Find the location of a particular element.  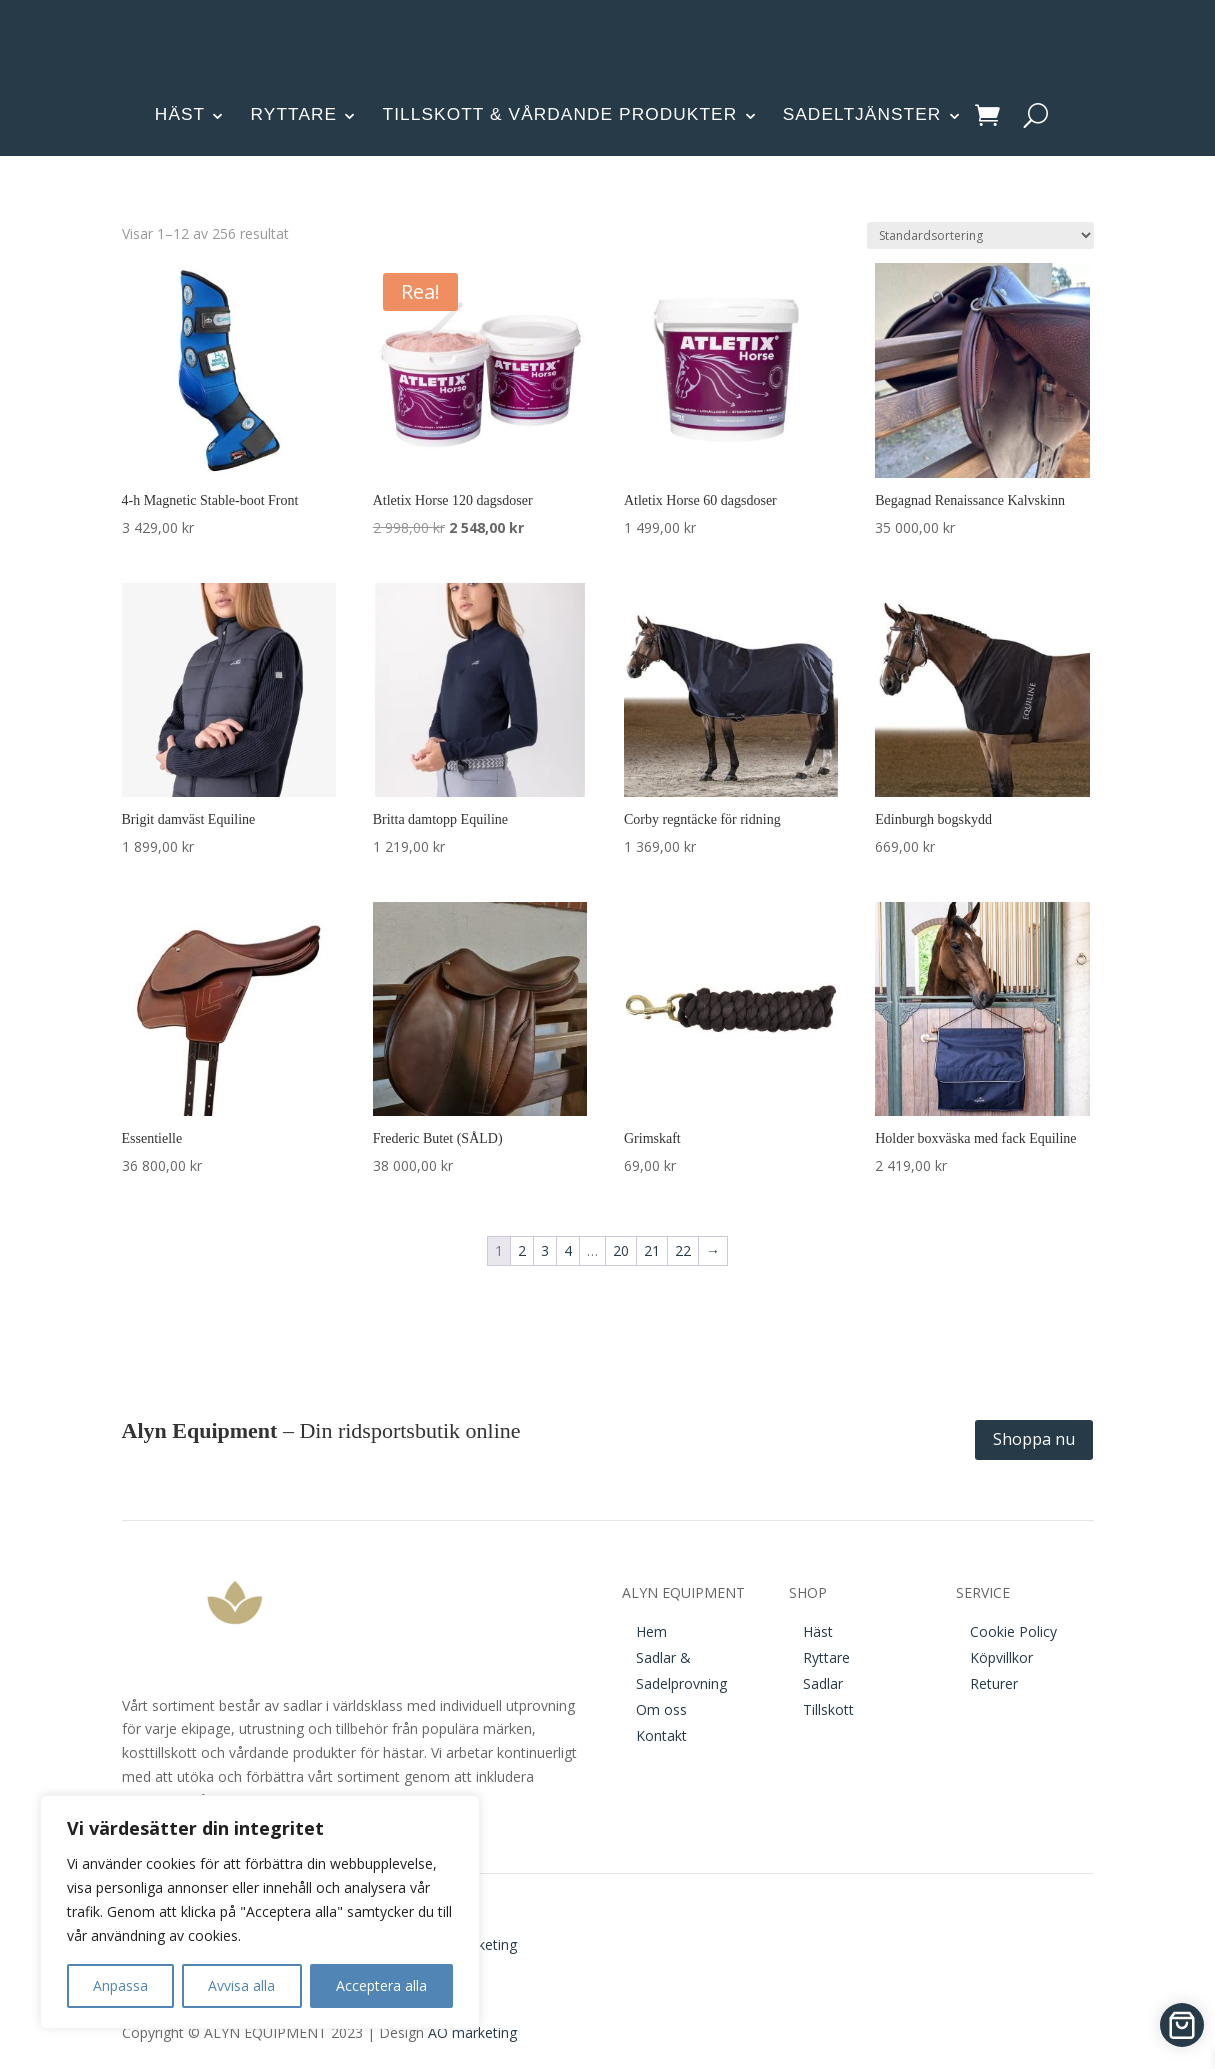

Hem is located at coordinates (651, 1631).